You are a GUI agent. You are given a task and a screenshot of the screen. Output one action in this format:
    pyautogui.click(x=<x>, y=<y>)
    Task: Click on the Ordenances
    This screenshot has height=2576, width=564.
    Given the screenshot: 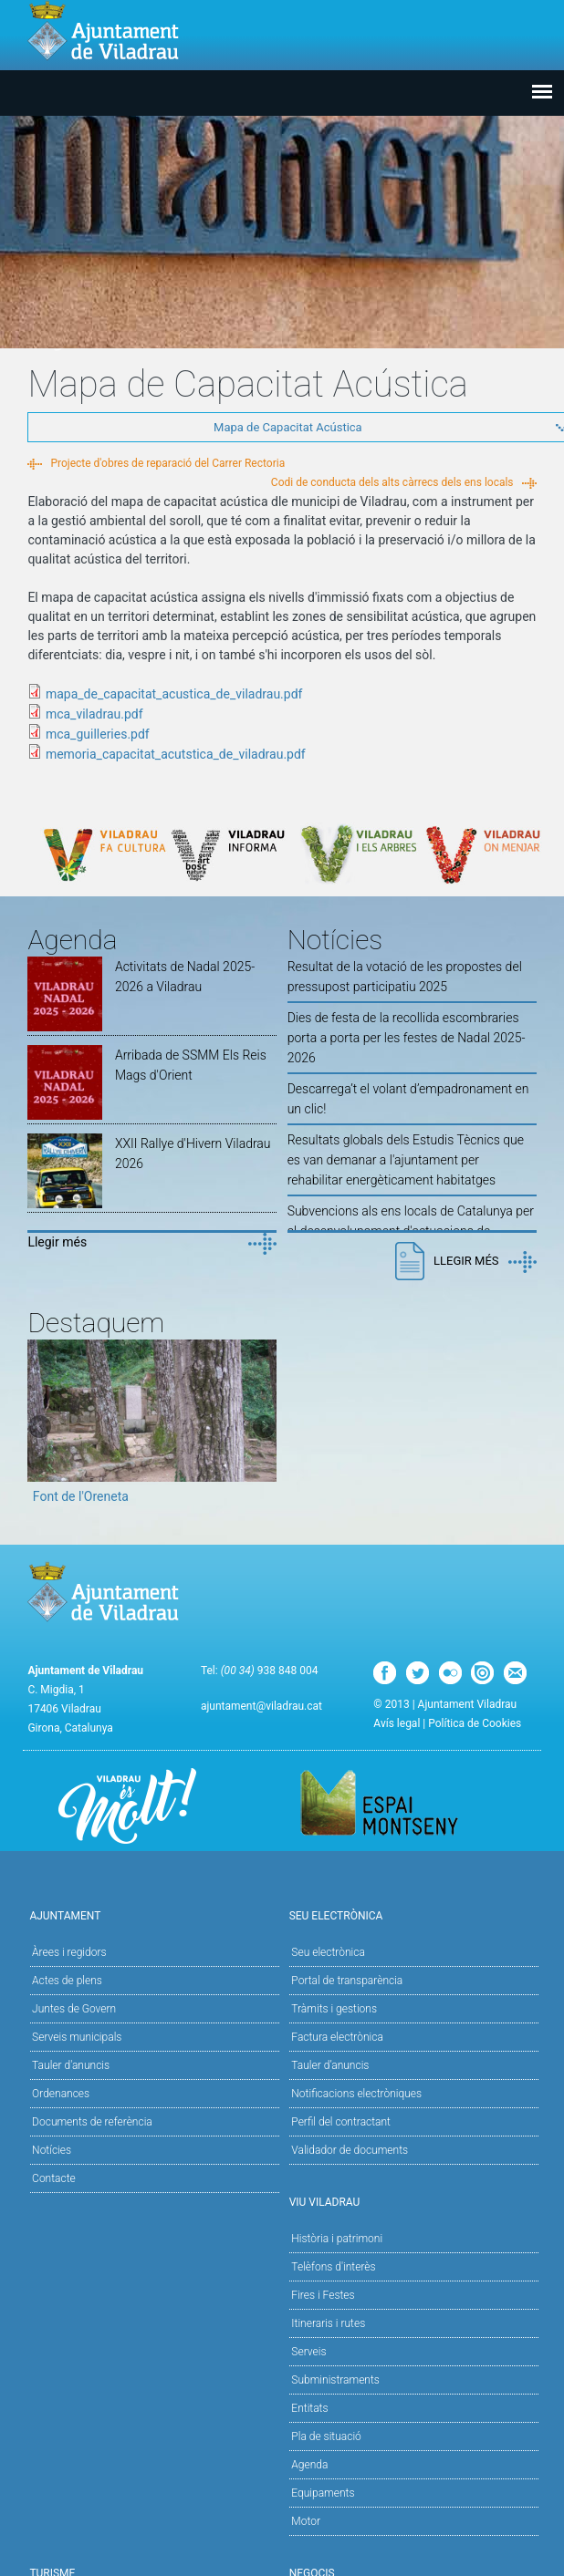 What is the action you would take?
    pyautogui.click(x=60, y=2093)
    